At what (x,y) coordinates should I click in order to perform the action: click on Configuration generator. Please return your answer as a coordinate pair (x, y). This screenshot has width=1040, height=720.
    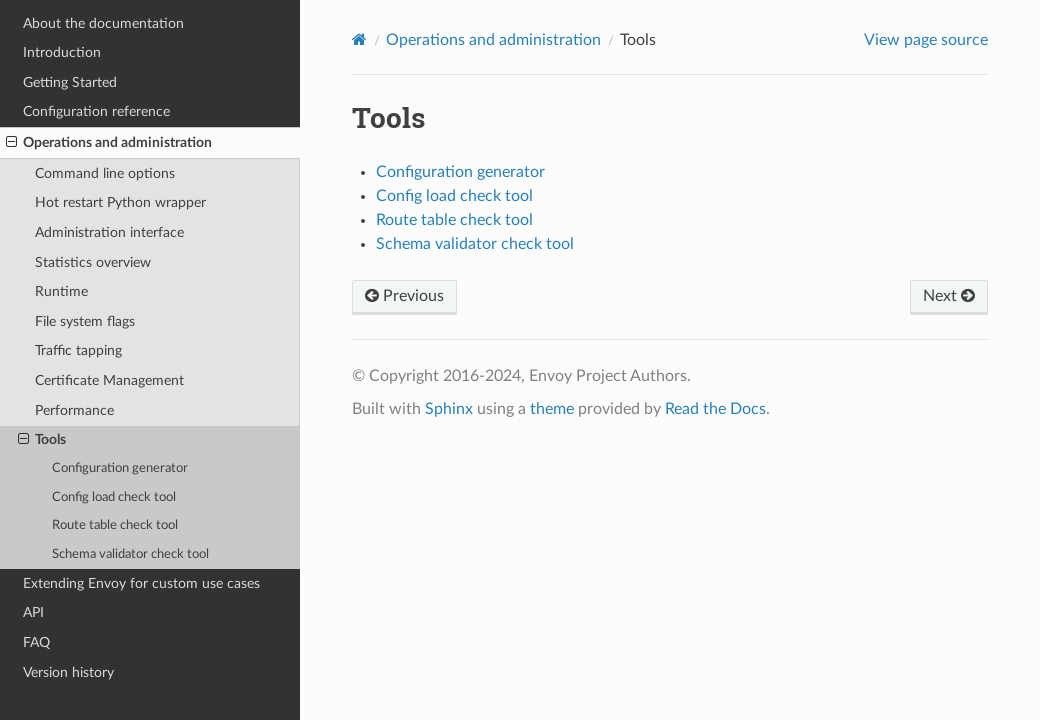
    Looking at the image, I should click on (120, 468).